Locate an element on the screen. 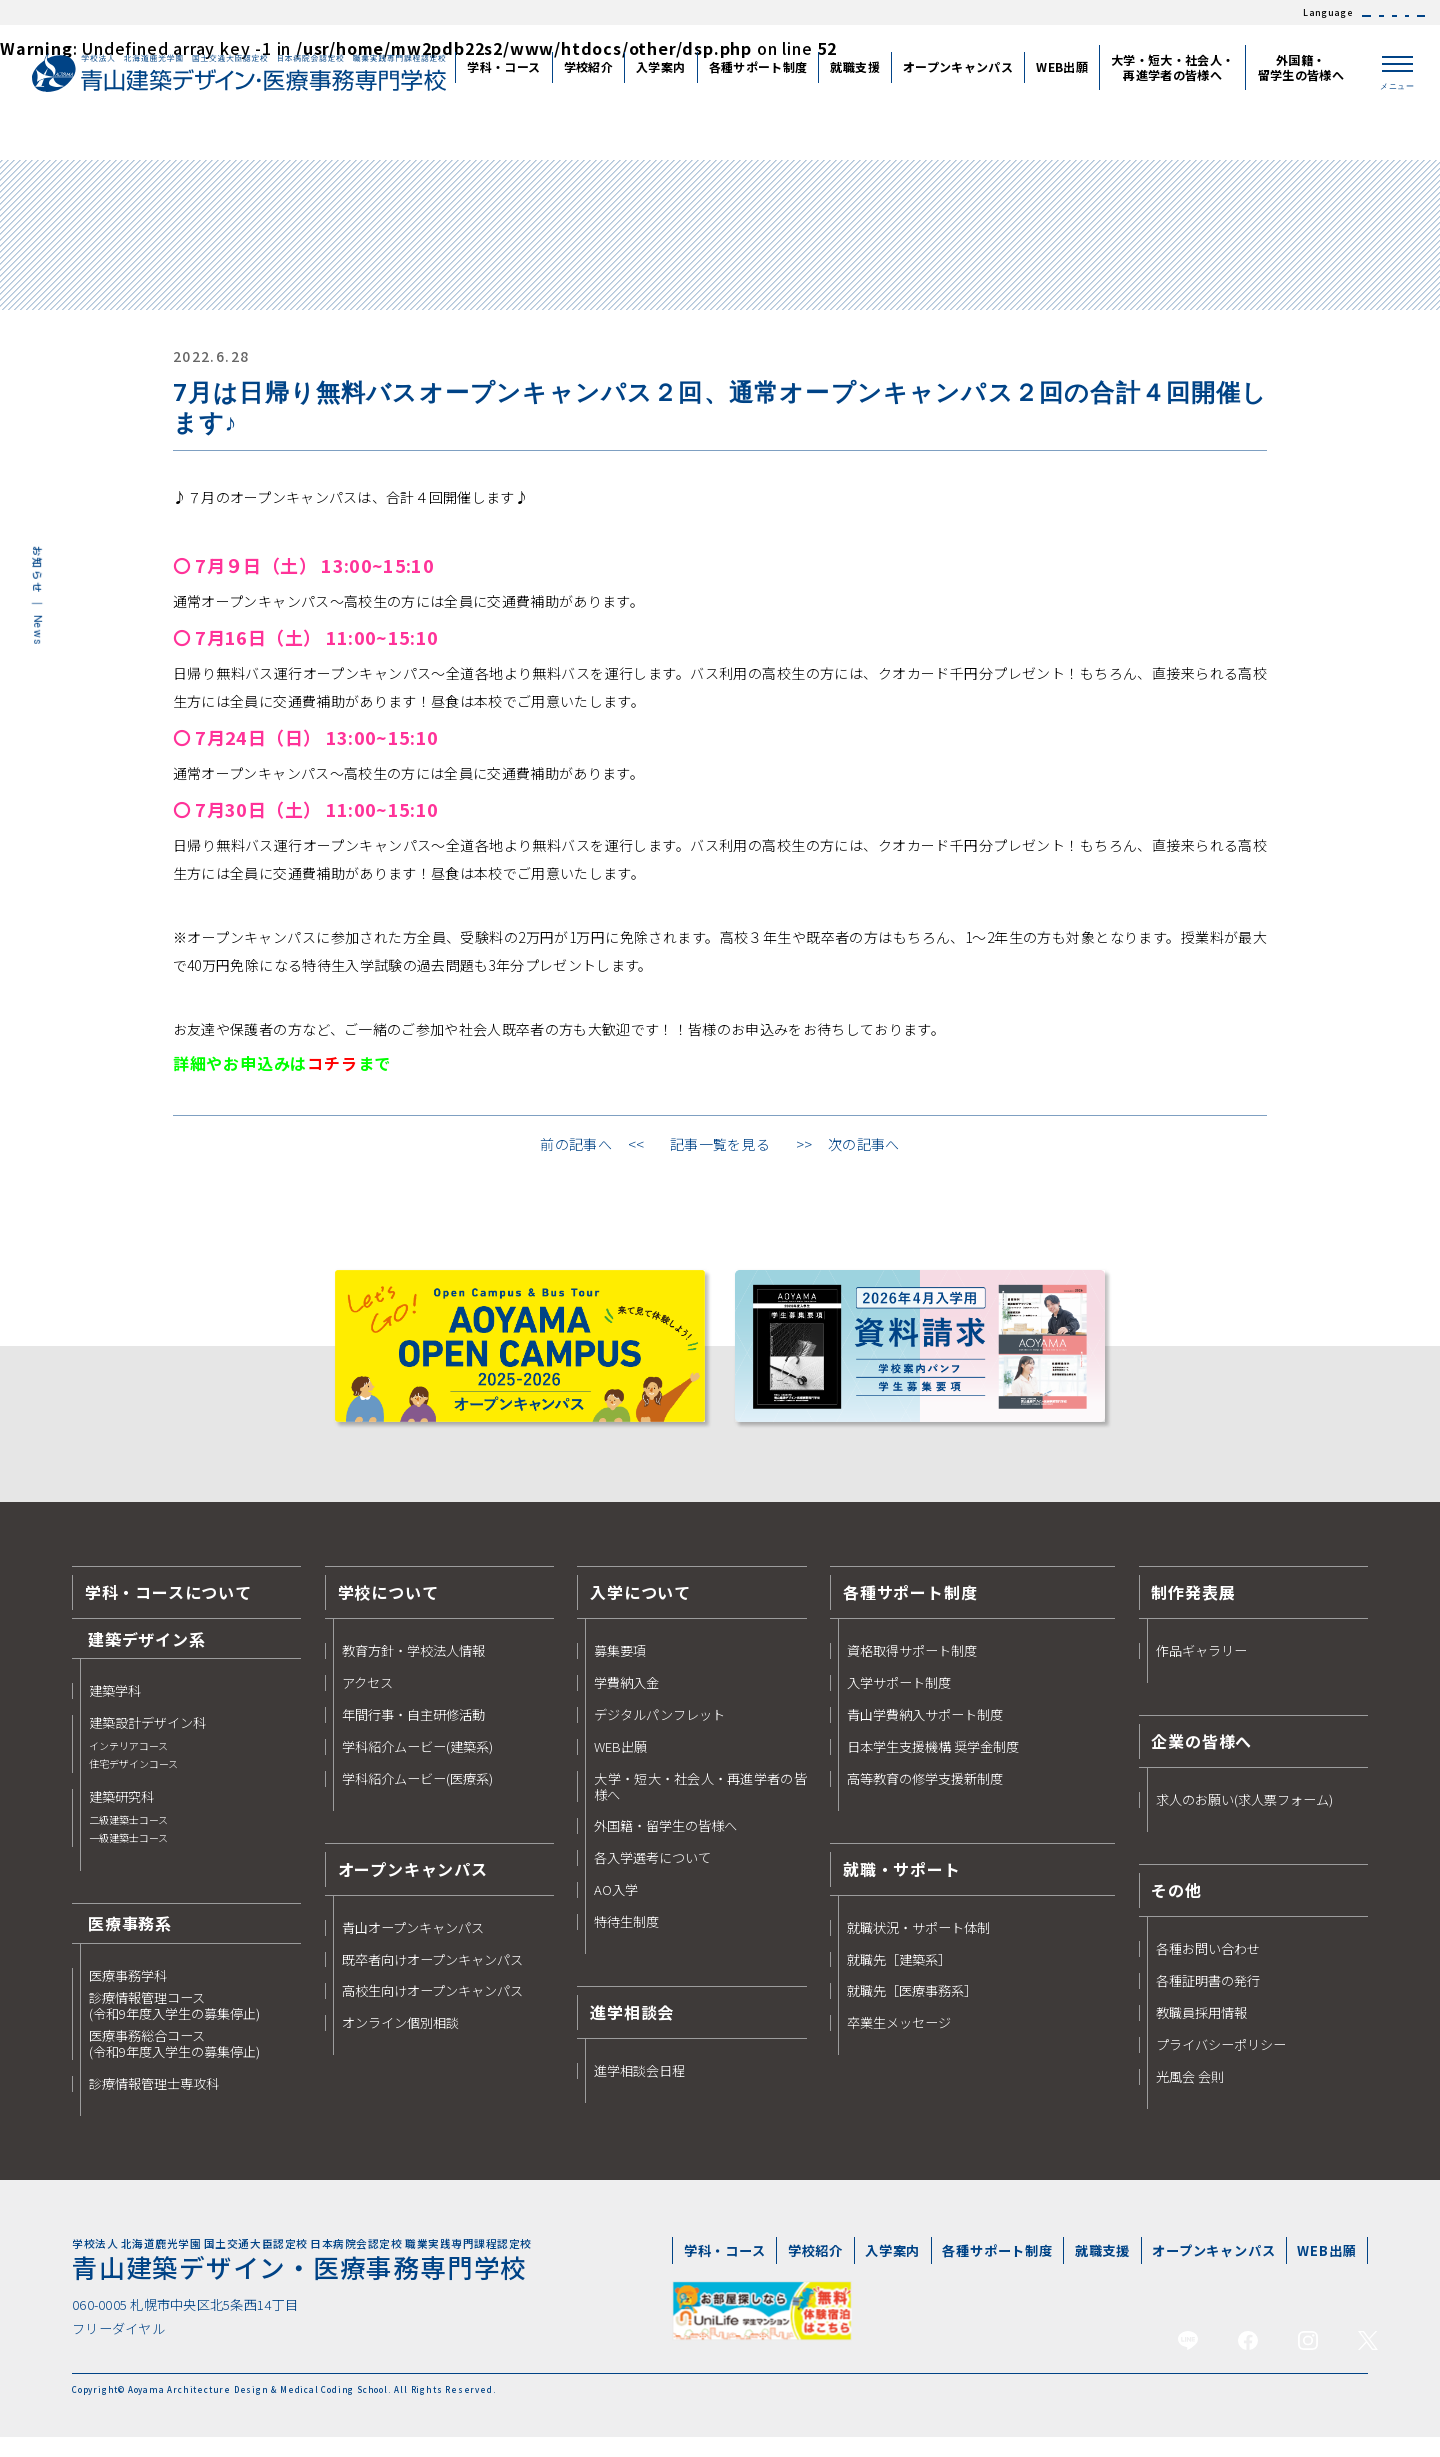 Image resolution: width=1440 pixels, height=2457 pixels. 就職先［医療事務系］ is located at coordinates (912, 2006).